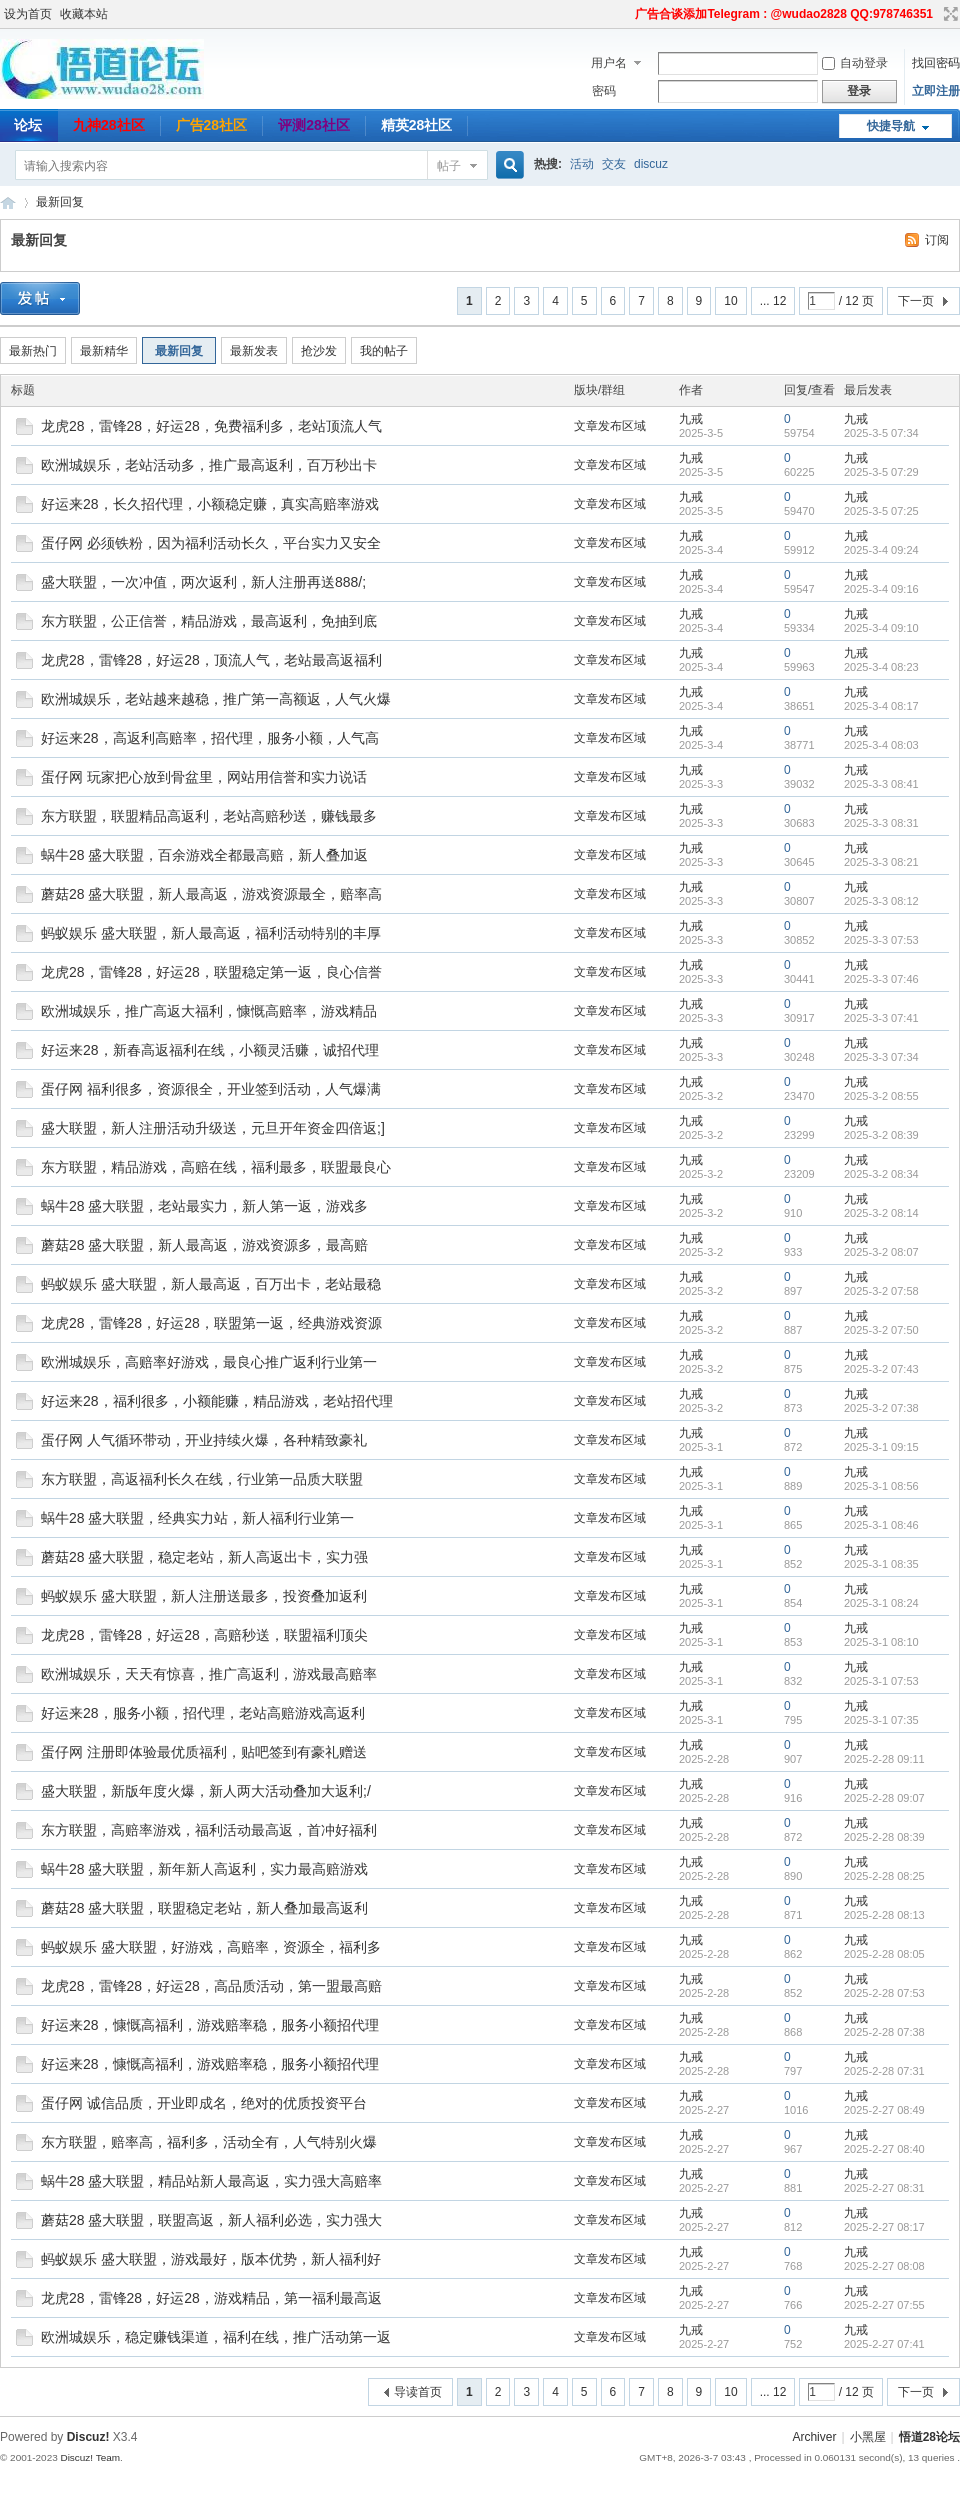 Image resolution: width=960 pixels, height=2517 pixels. I want to click on 龙虎28，雷锋28，好运28，联盟稳定第一返，良心信誉, so click(211, 972).